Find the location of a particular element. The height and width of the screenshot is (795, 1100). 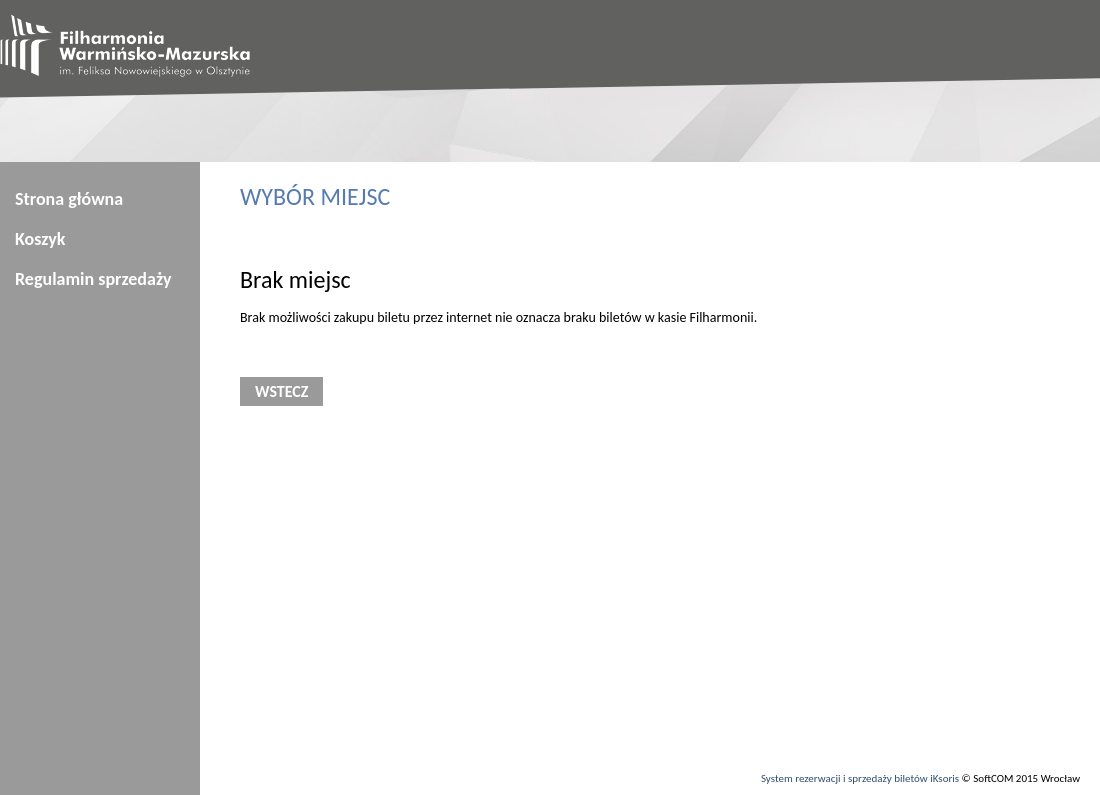

Wstecz is located at coordinates (281, 391).